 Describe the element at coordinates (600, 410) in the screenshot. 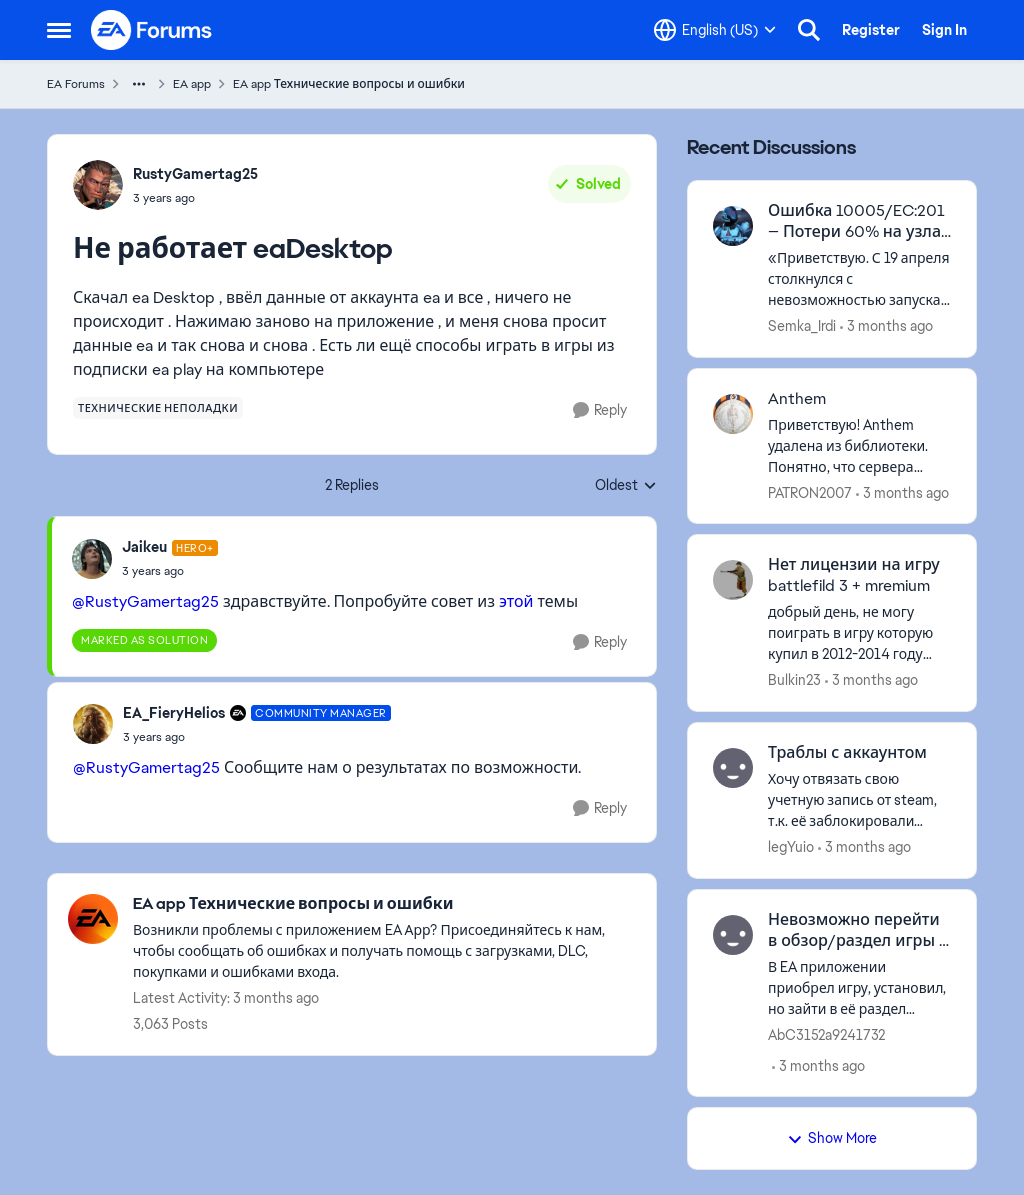

I see `[Reply]` at that location.